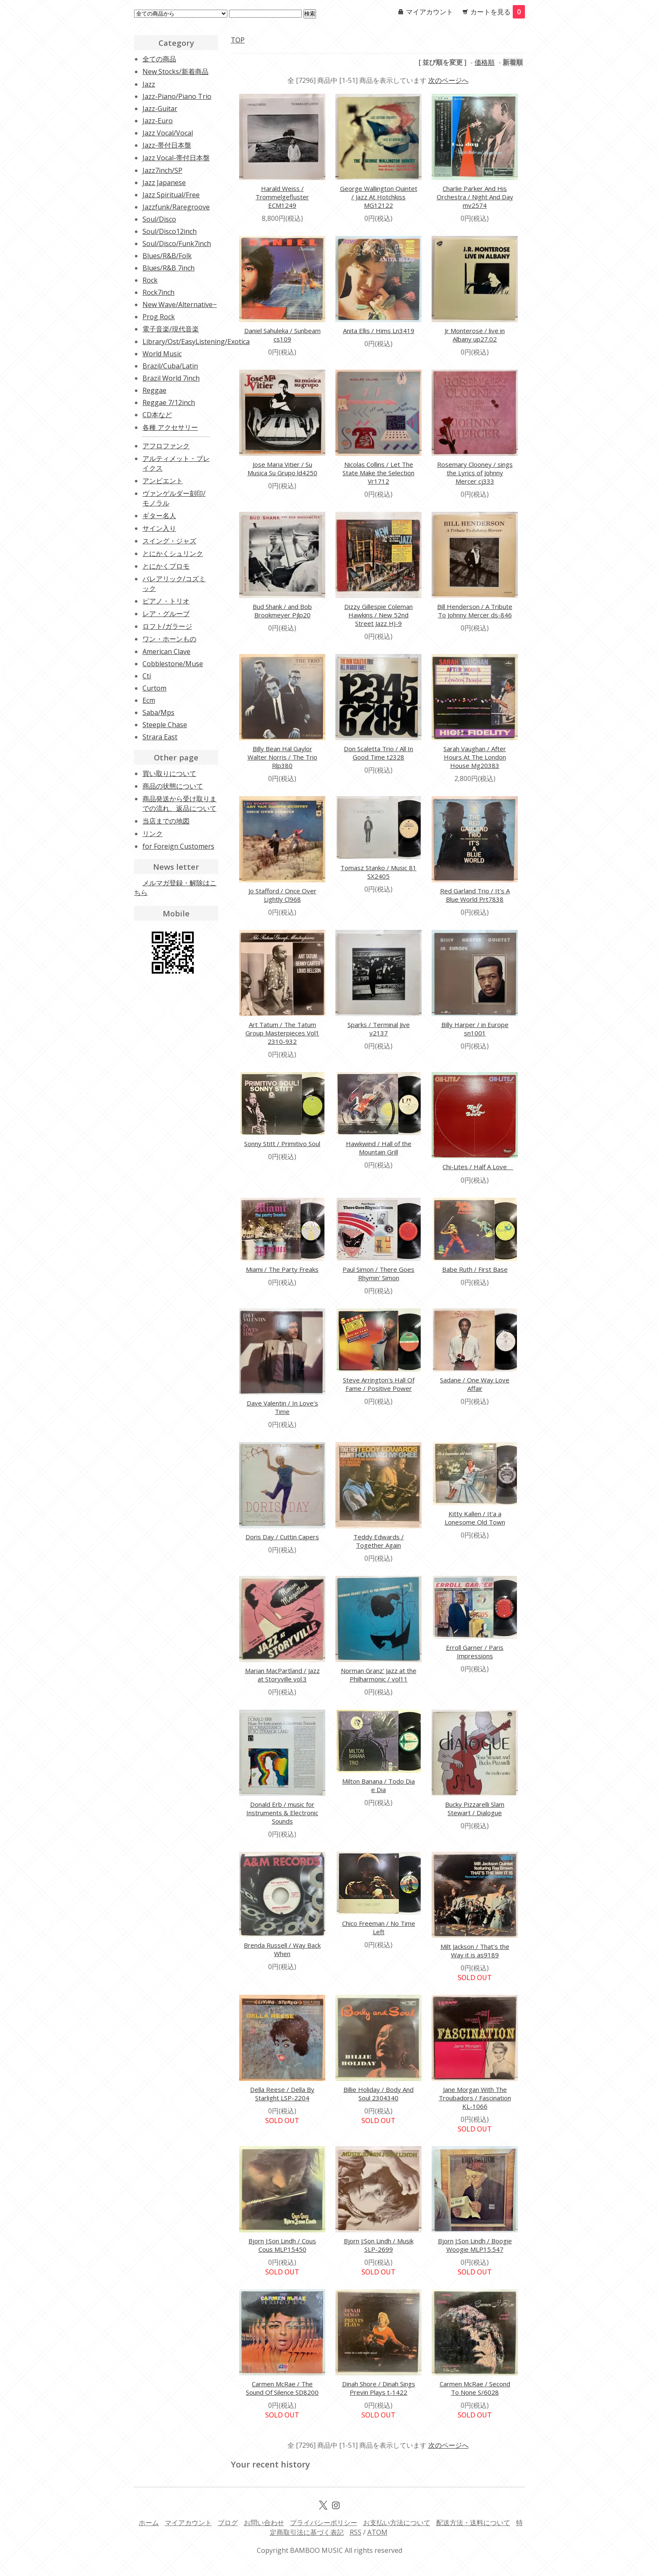 The width and height of the screenshot is (659, 2576). What do you see at coordinates (264, 2522) in the screenshot?
I see `お問い合わせ` at bounding box center [264, 2522].